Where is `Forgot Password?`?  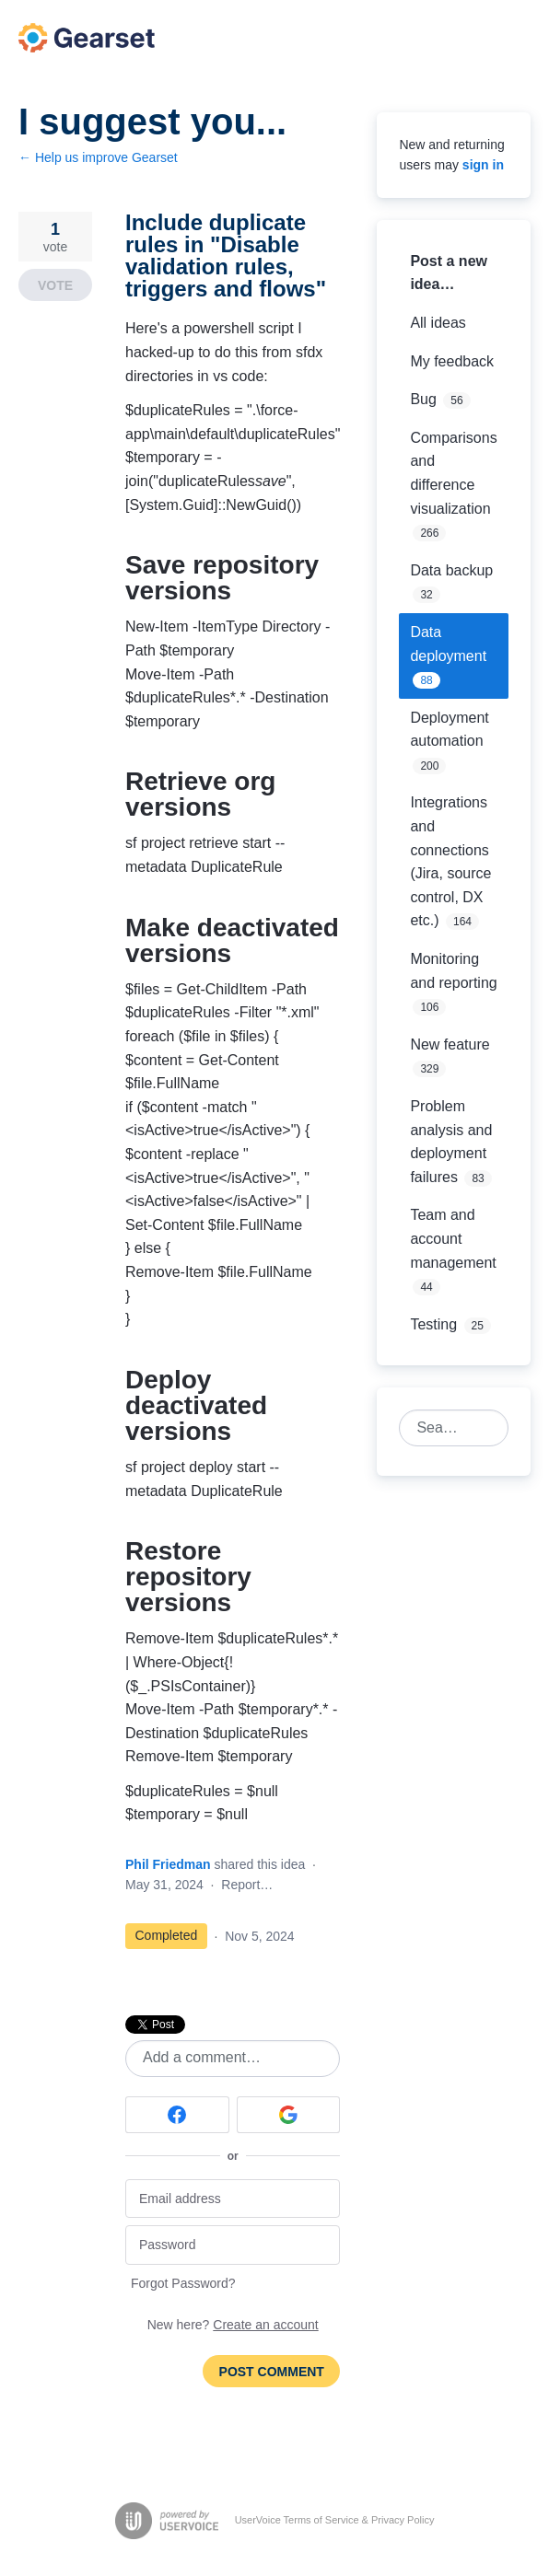 Forgot Password? is located at coordinates (183, 2283).